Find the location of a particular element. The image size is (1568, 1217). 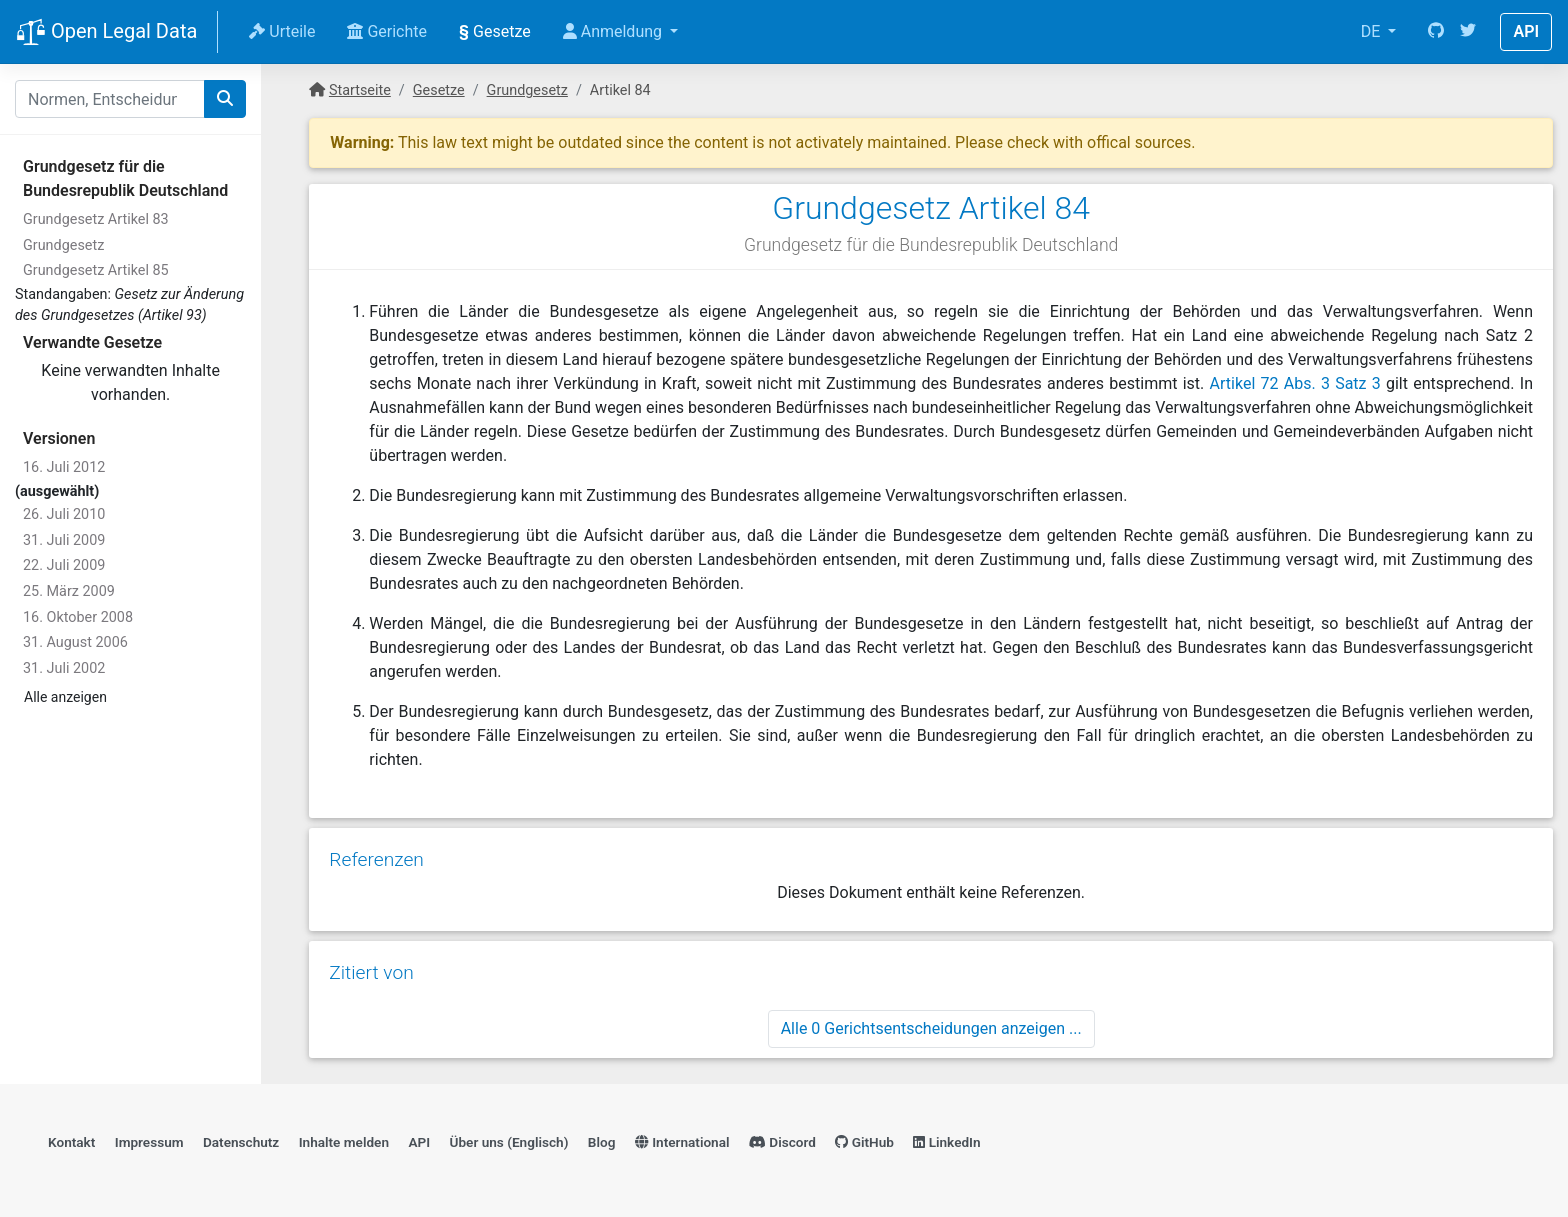

Anmeldung [button] is located at coordinates (614, 31).